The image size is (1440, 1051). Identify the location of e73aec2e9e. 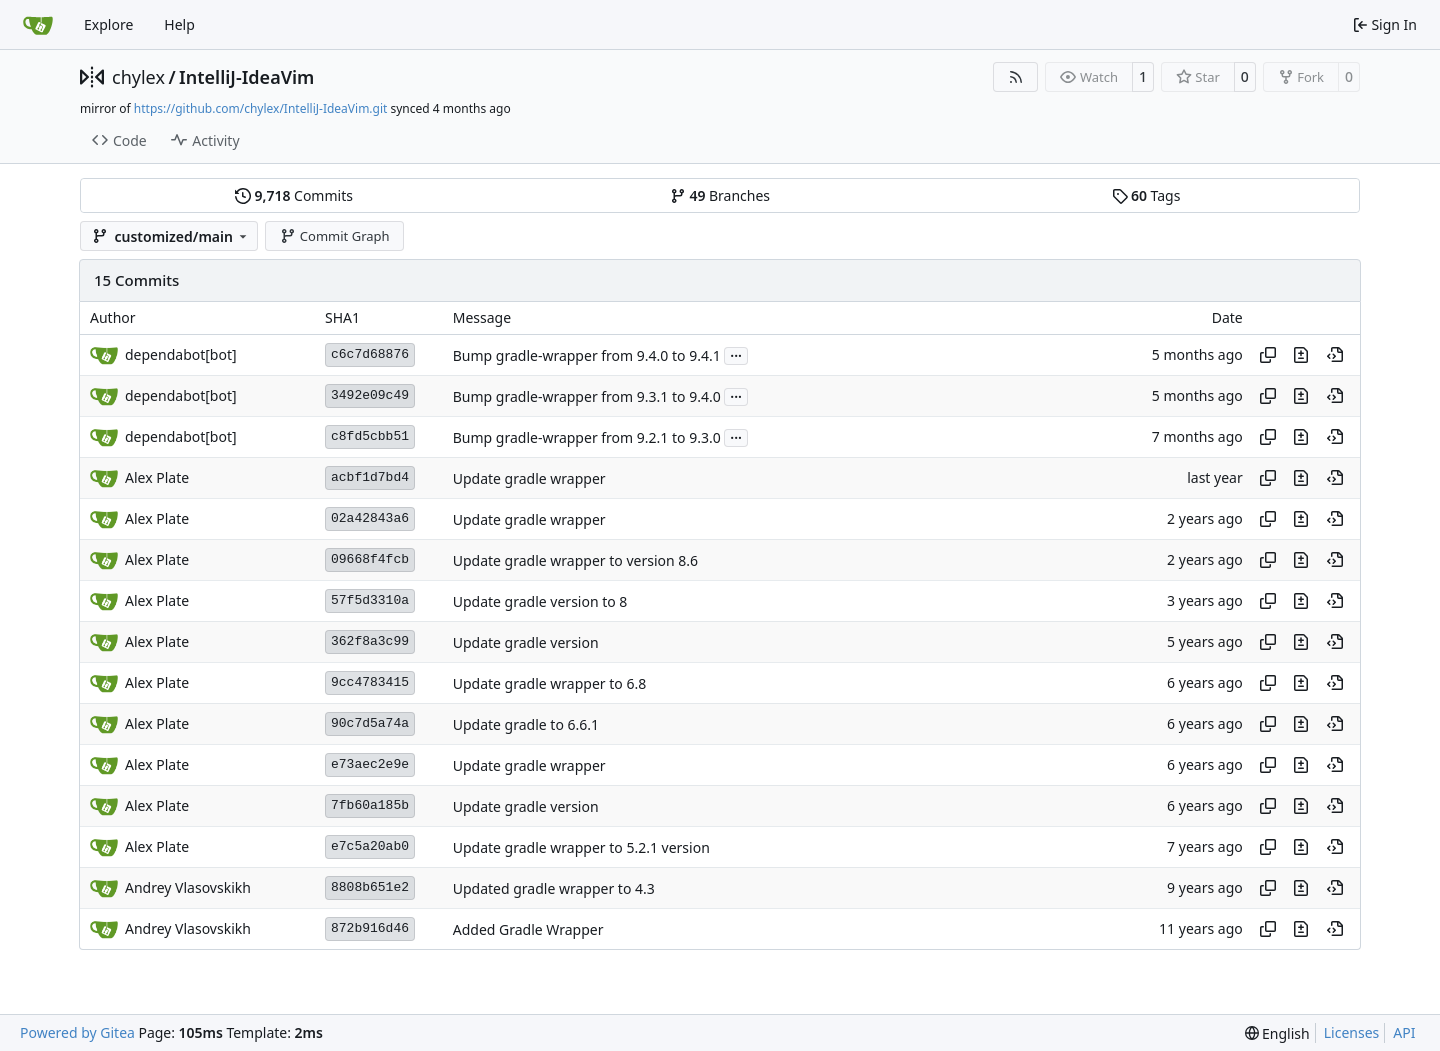
(370, 764).